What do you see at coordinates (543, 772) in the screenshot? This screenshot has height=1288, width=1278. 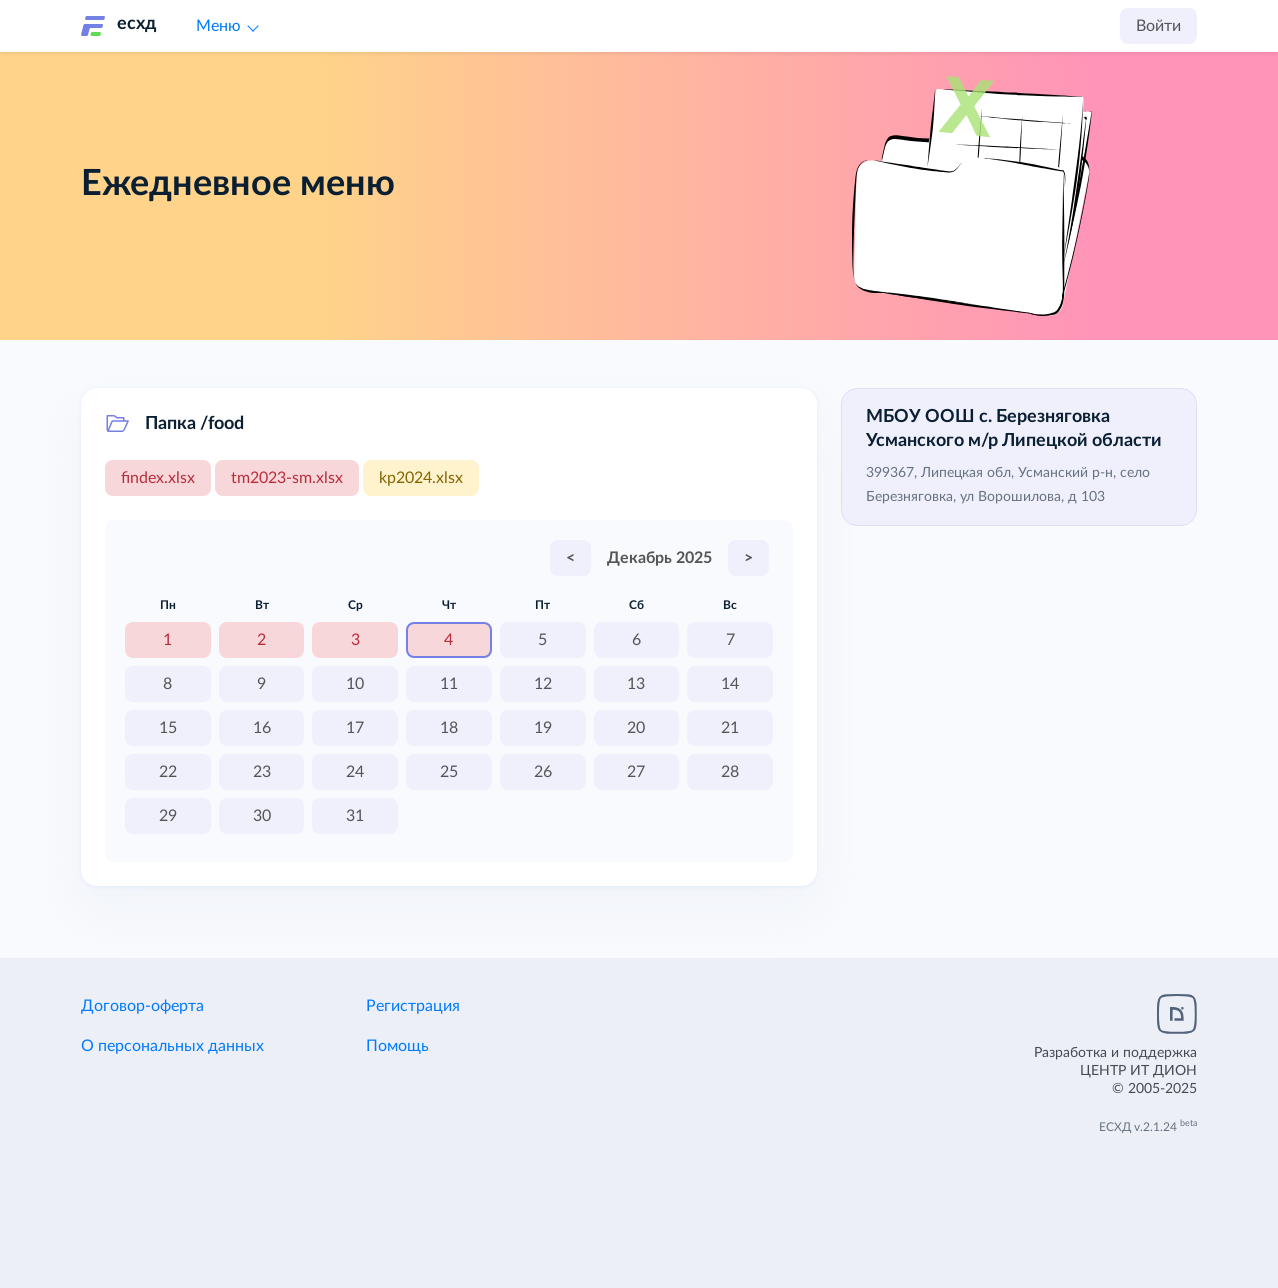 I see `26` at bounding box center [543, 772].